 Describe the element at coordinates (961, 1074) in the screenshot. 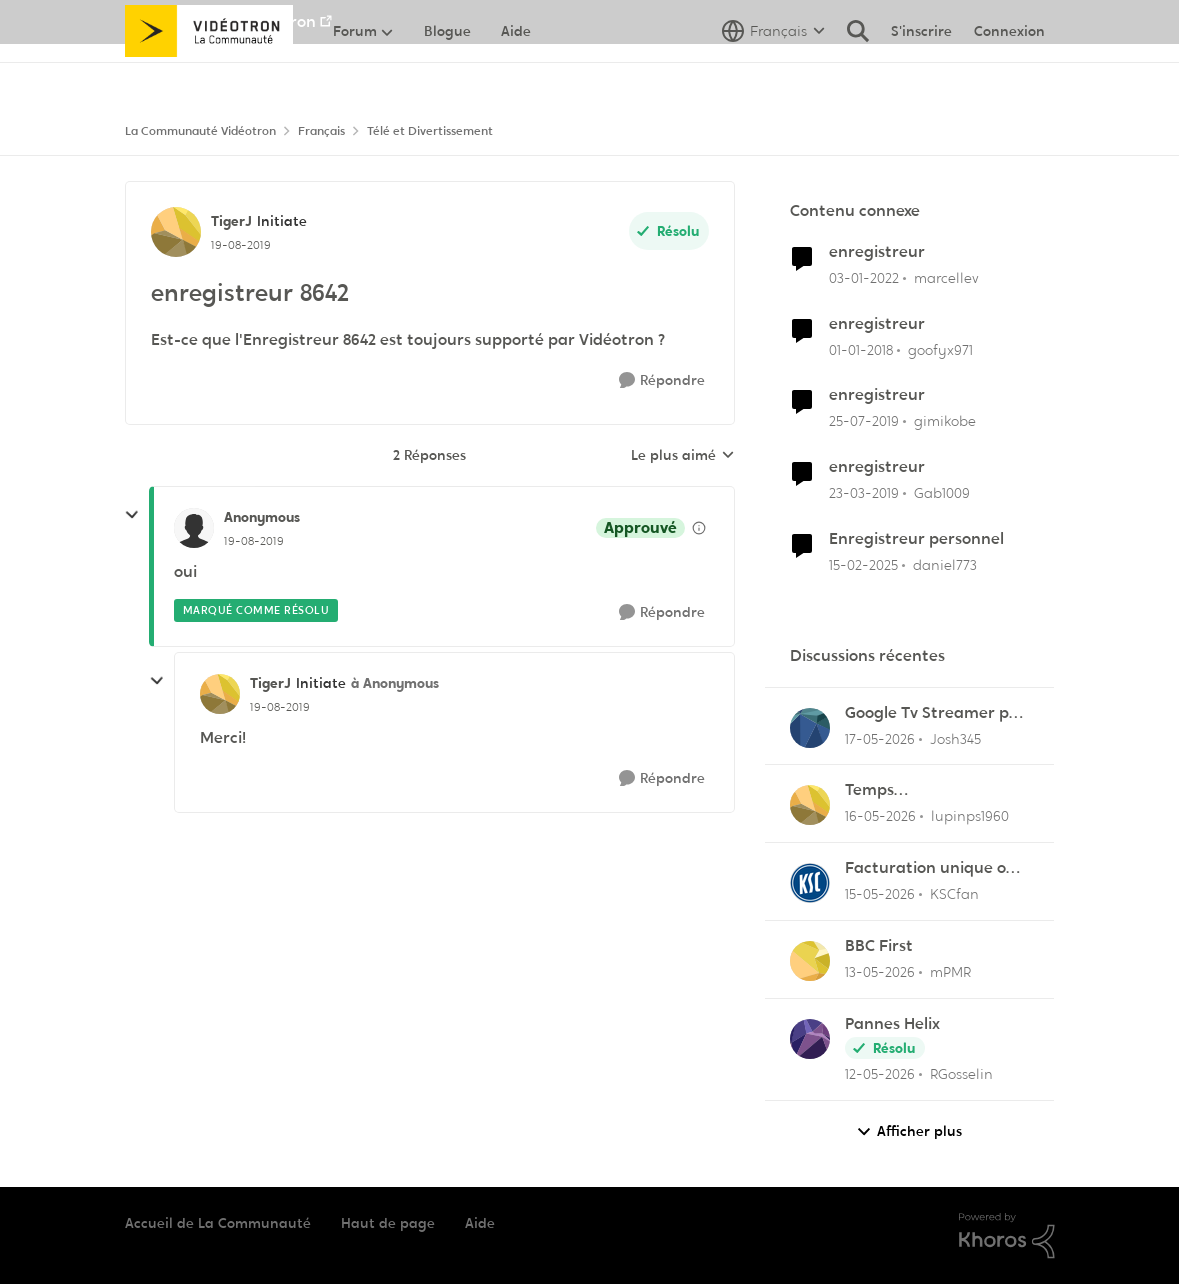

I see `RGosselin [Voir le profil : RGosselin,]` at that location.